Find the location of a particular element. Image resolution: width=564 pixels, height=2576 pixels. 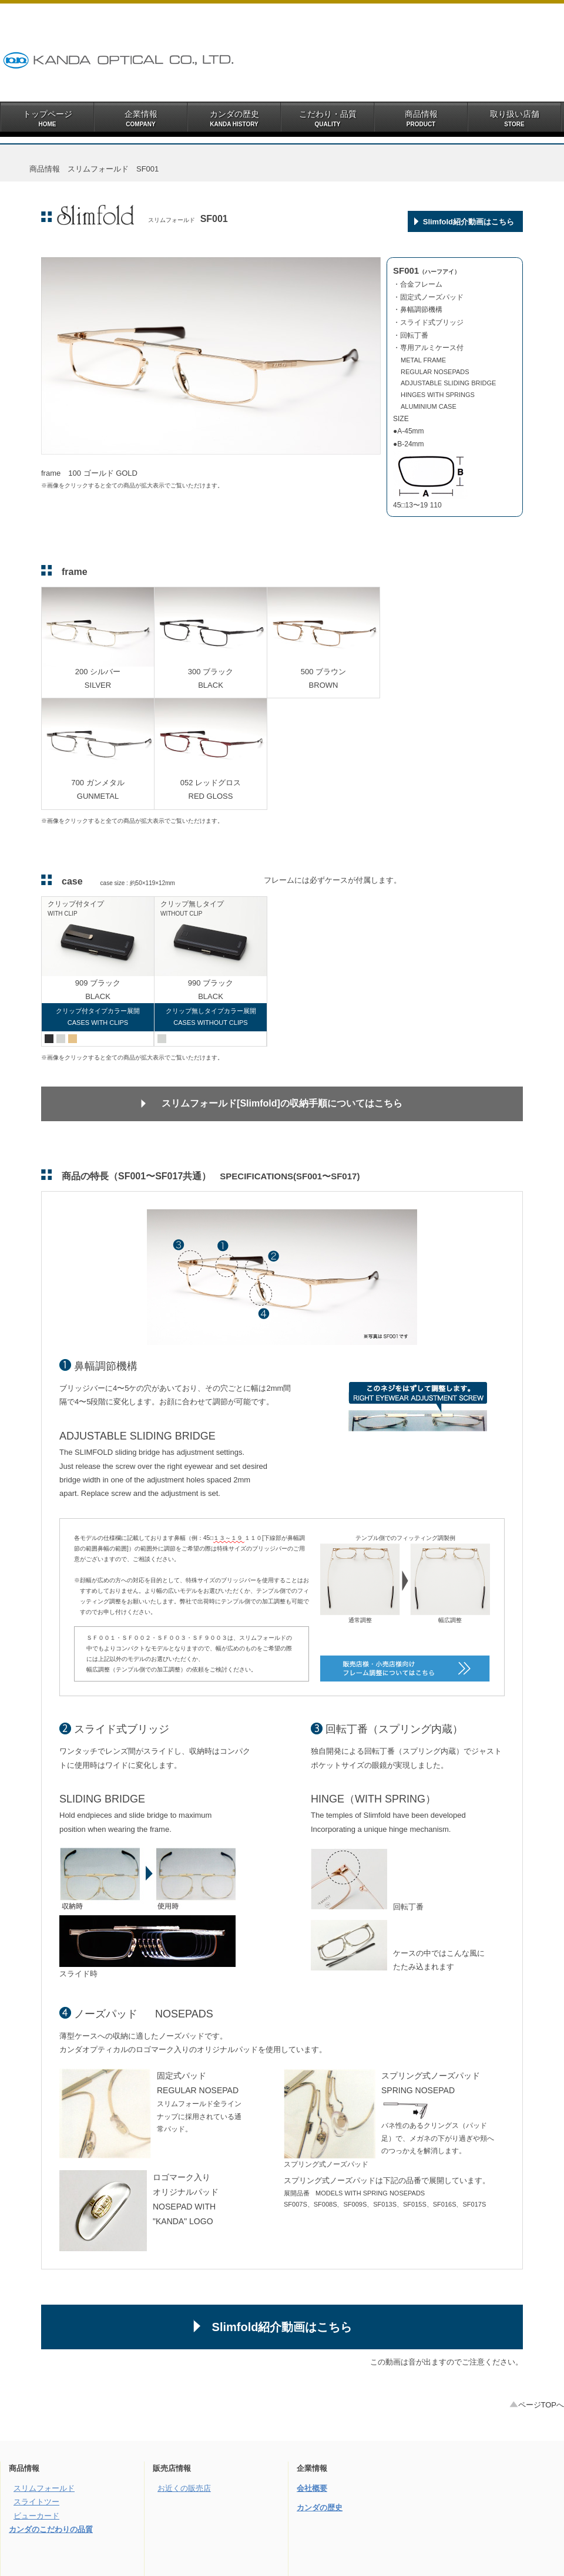

スリムフォールド[Slimfold]の収納手順についてはこちら is located at coordinates (282, 1103).